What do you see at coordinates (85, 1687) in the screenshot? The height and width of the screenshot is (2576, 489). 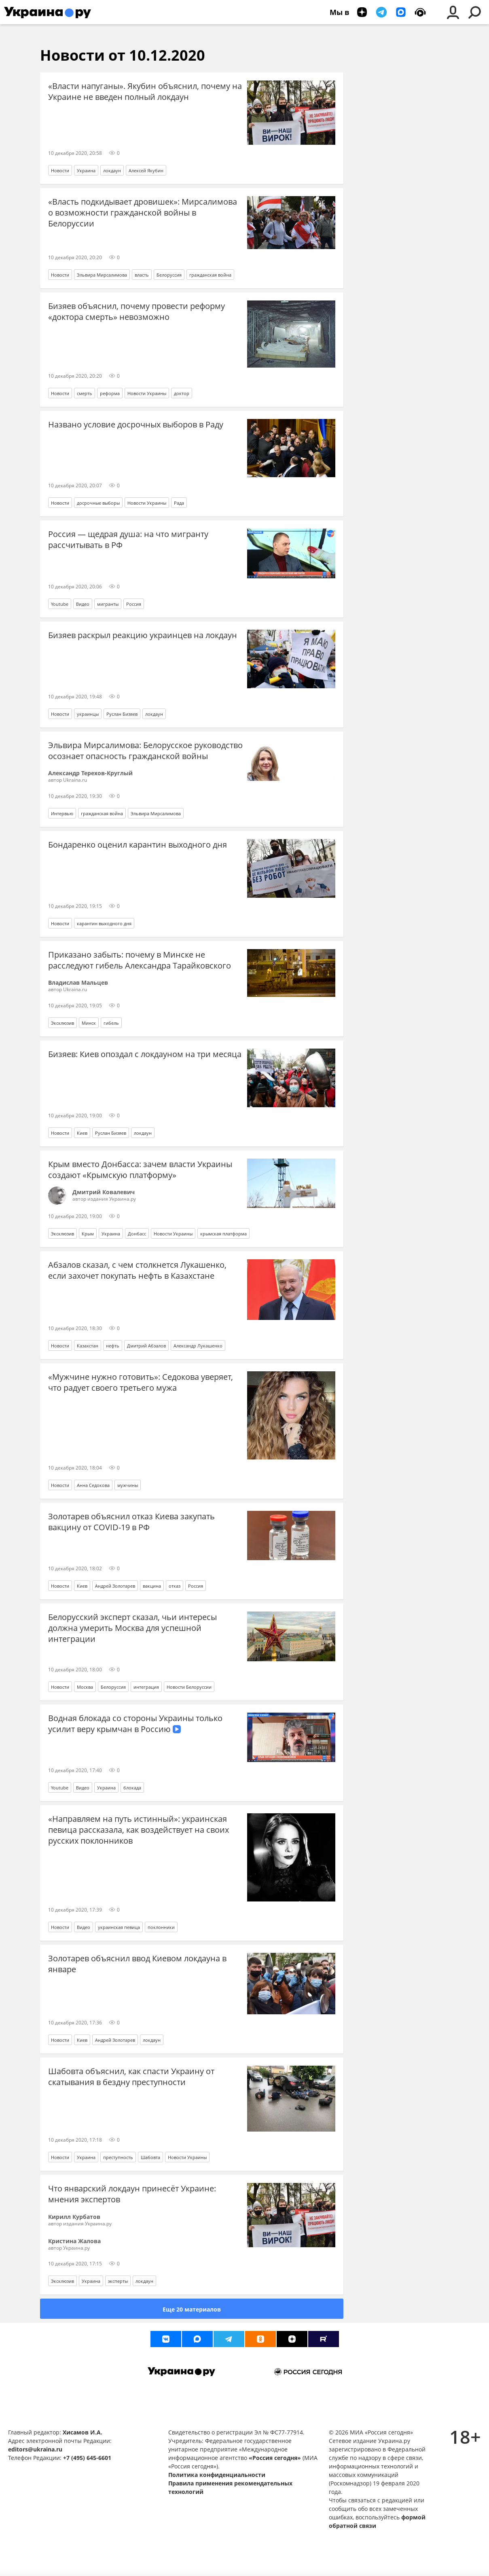 I see `Москва` at bounding box center [85, 1687].